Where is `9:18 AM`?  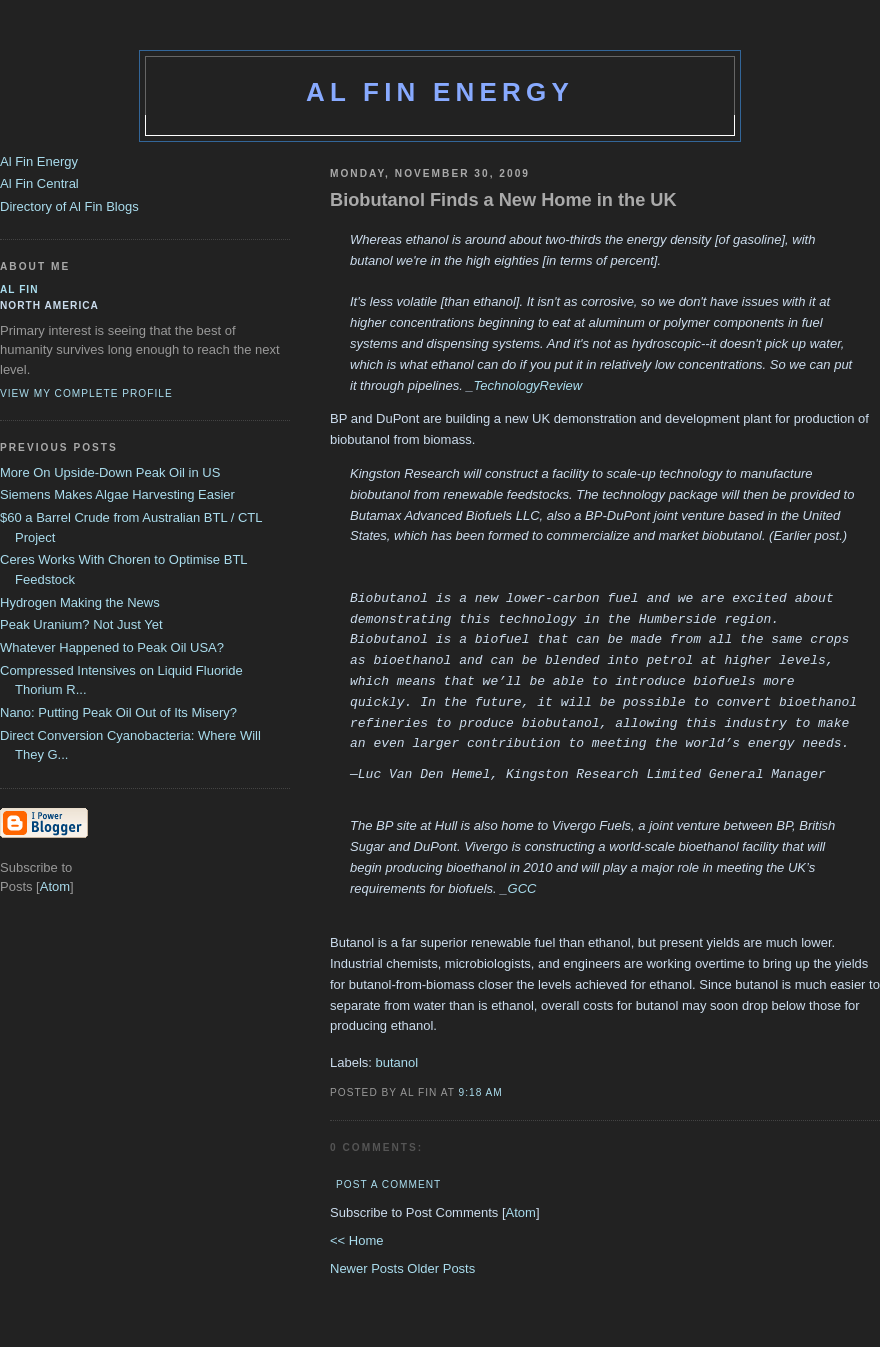 9:18 AM is located at coordinates (481, 1092).